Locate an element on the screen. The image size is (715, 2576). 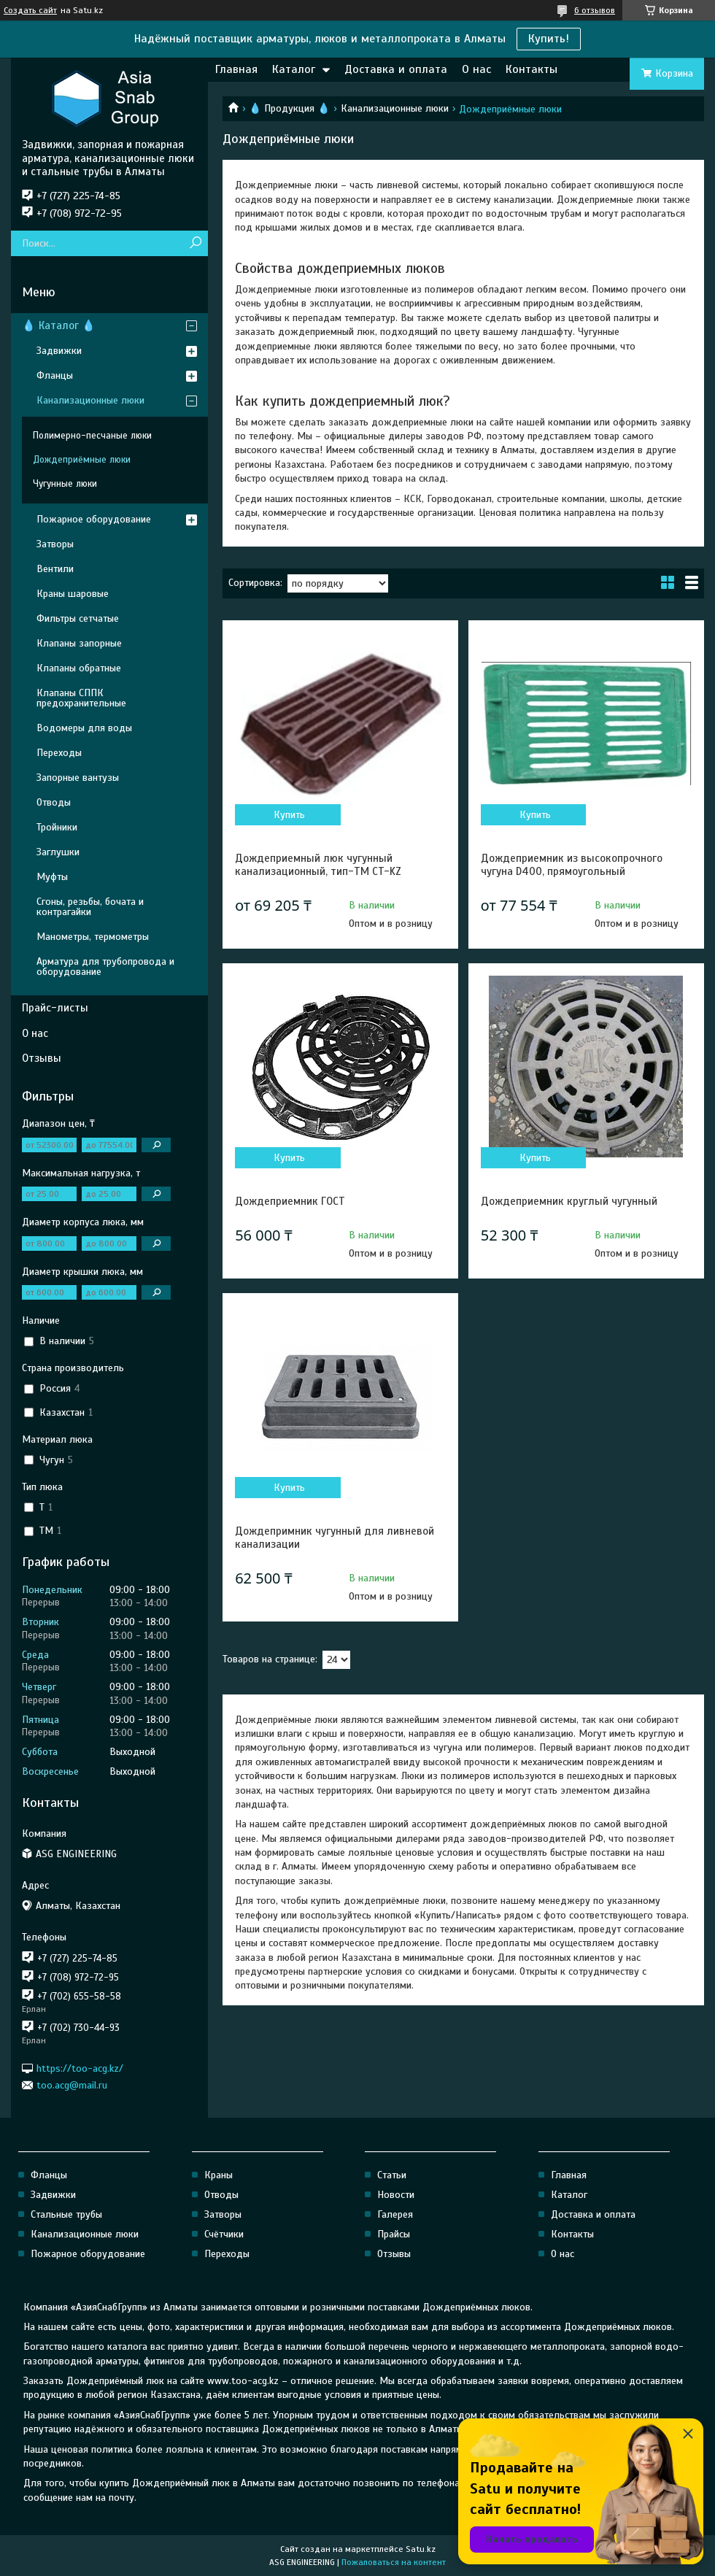
Манометры, термометры is located at coordinates (92, 936).